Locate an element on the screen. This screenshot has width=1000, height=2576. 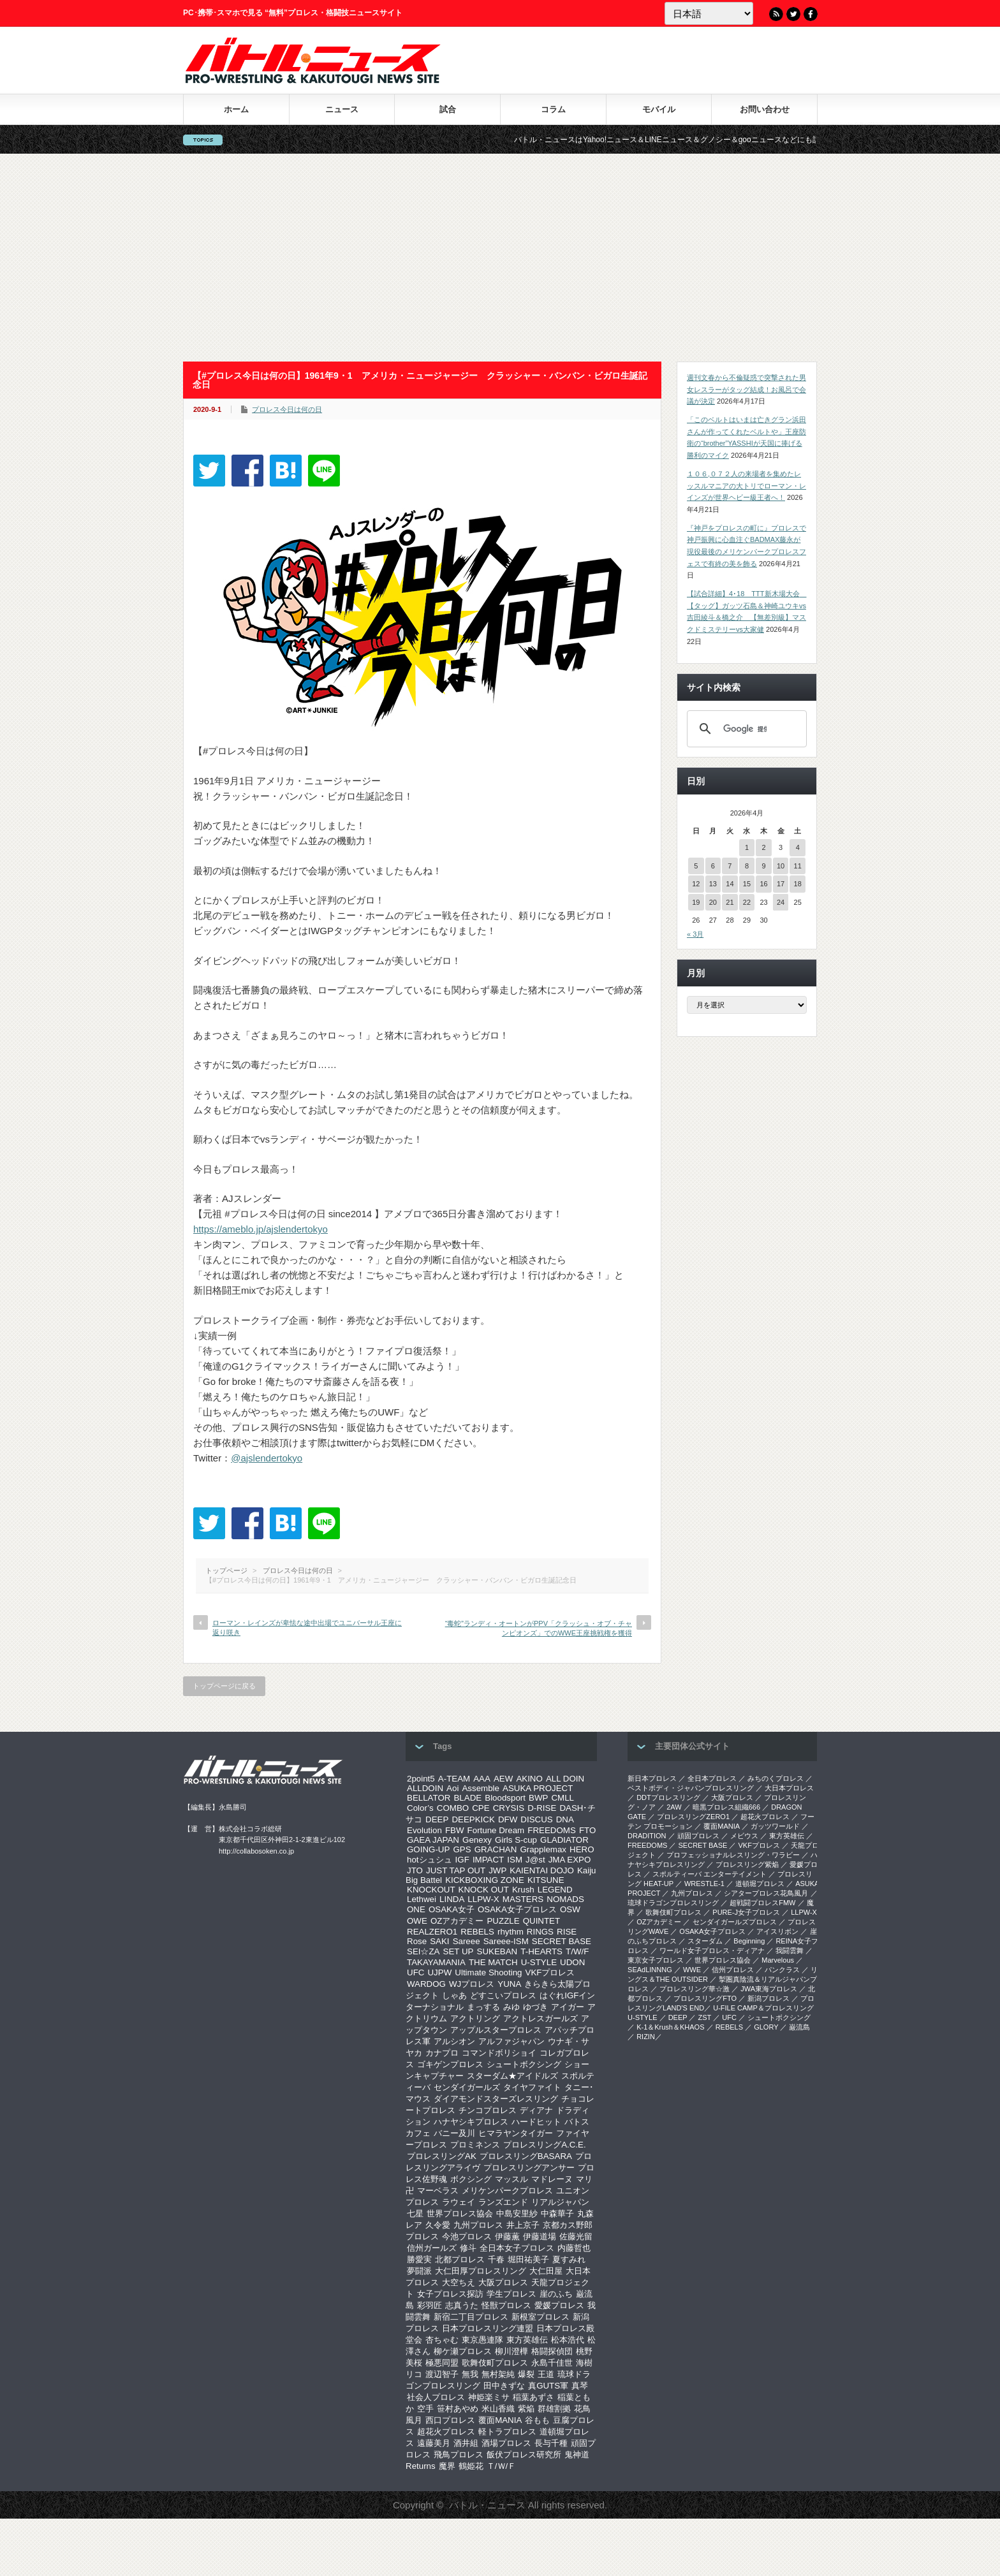
GLADIATOR is located at coordinates (564, 1840).